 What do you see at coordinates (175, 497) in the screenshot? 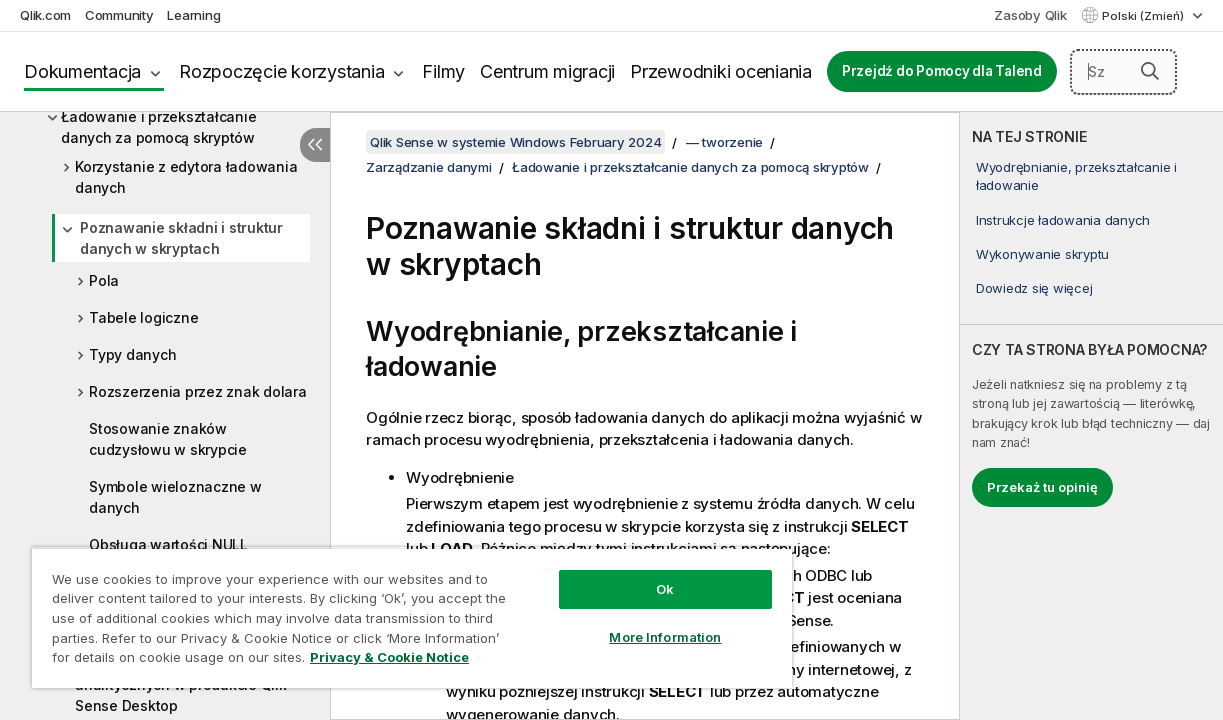
I see `Symbole wieloznaczne w danych` at bounding box center [175, 497].